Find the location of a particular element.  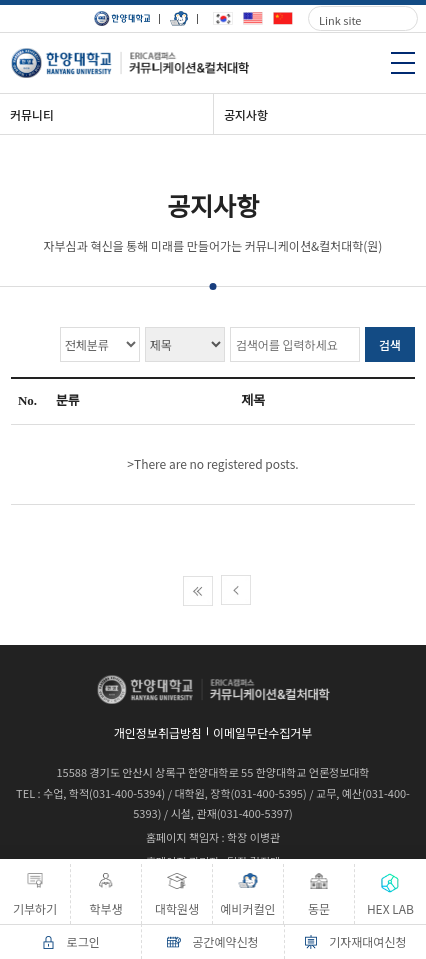

개인정보취급방침 is located at coordinates (158, 732).